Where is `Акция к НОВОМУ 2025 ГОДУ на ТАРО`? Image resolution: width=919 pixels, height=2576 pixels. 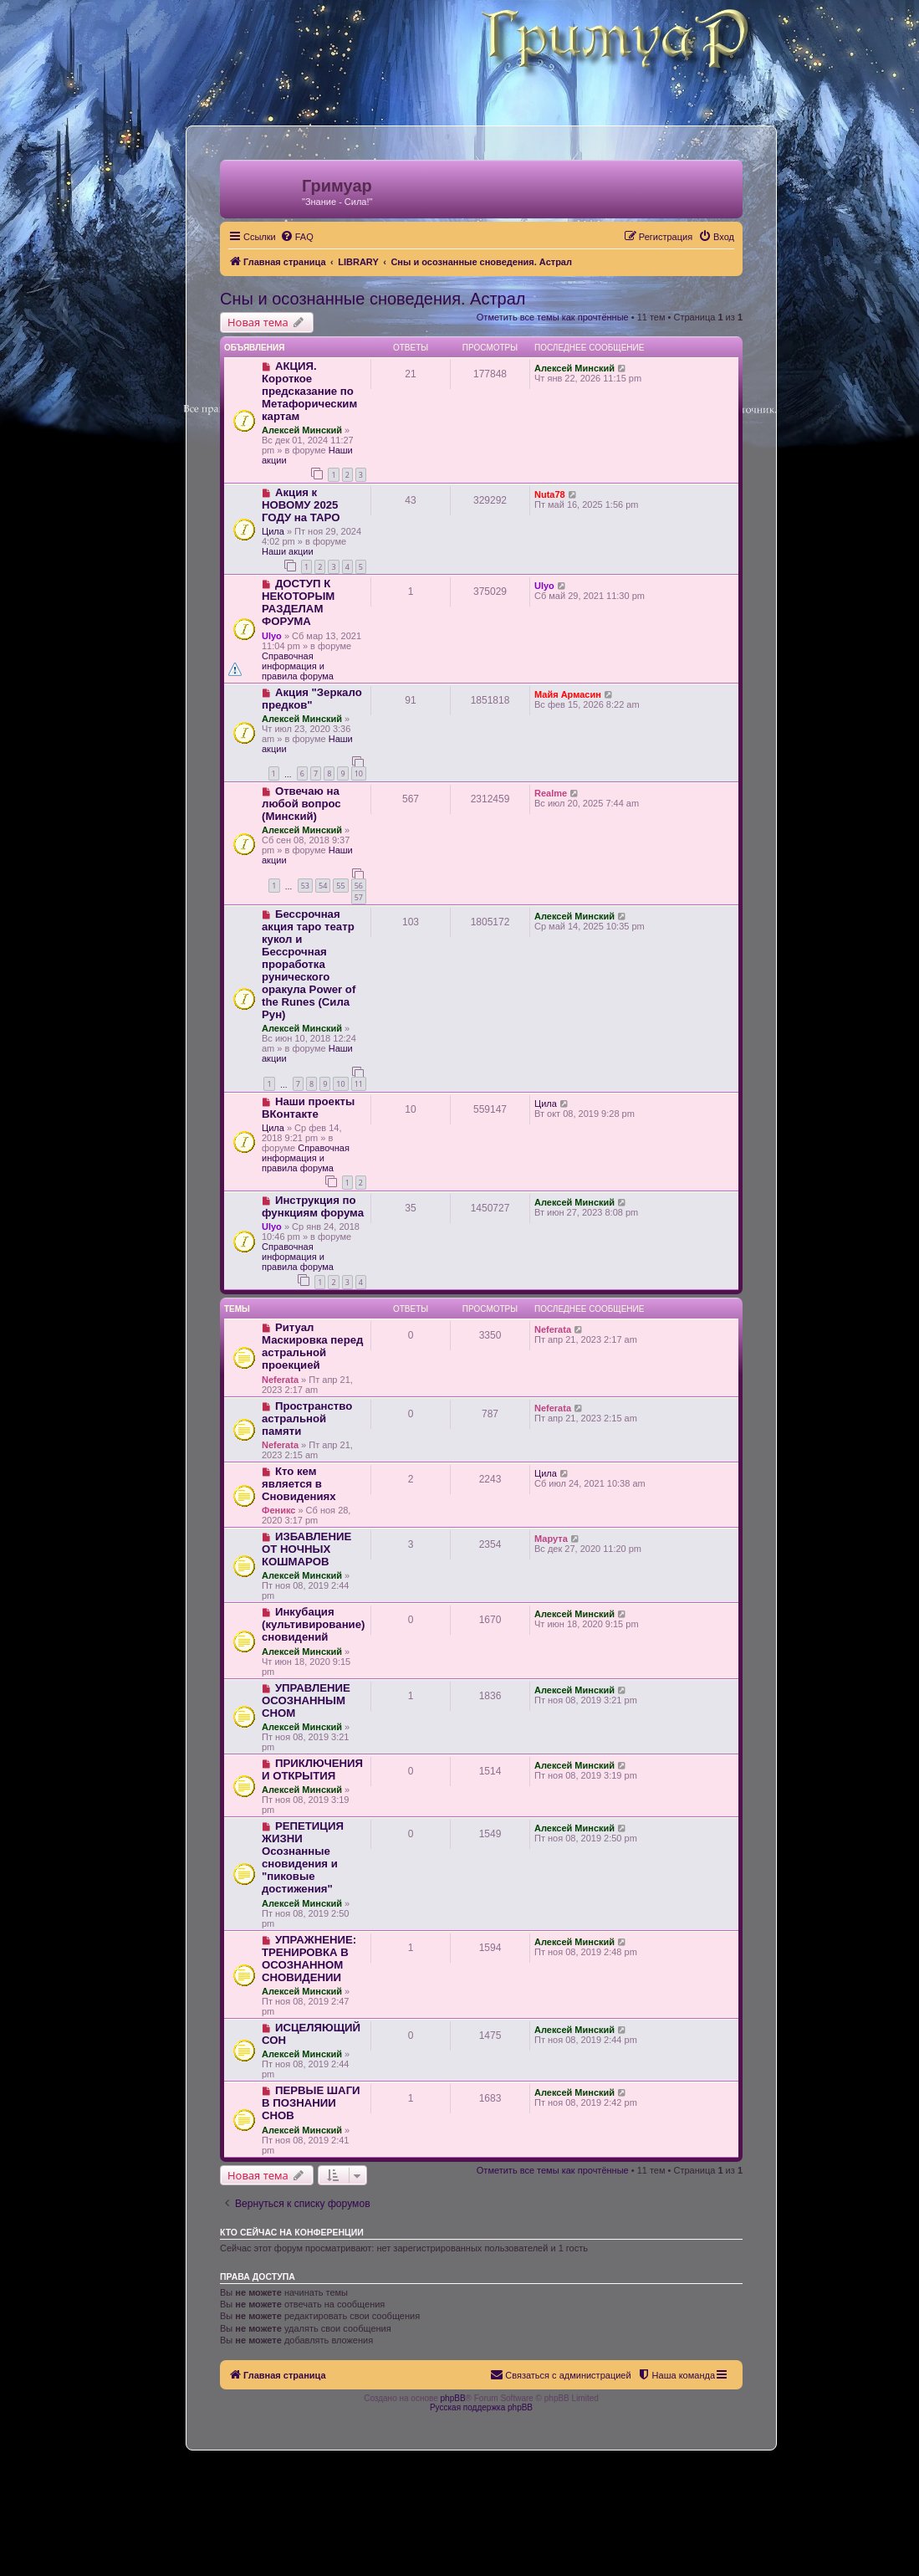
Акция к НОВОМУ 2025 ГОДУ на ТАРО is located at coordinates (301, 505).